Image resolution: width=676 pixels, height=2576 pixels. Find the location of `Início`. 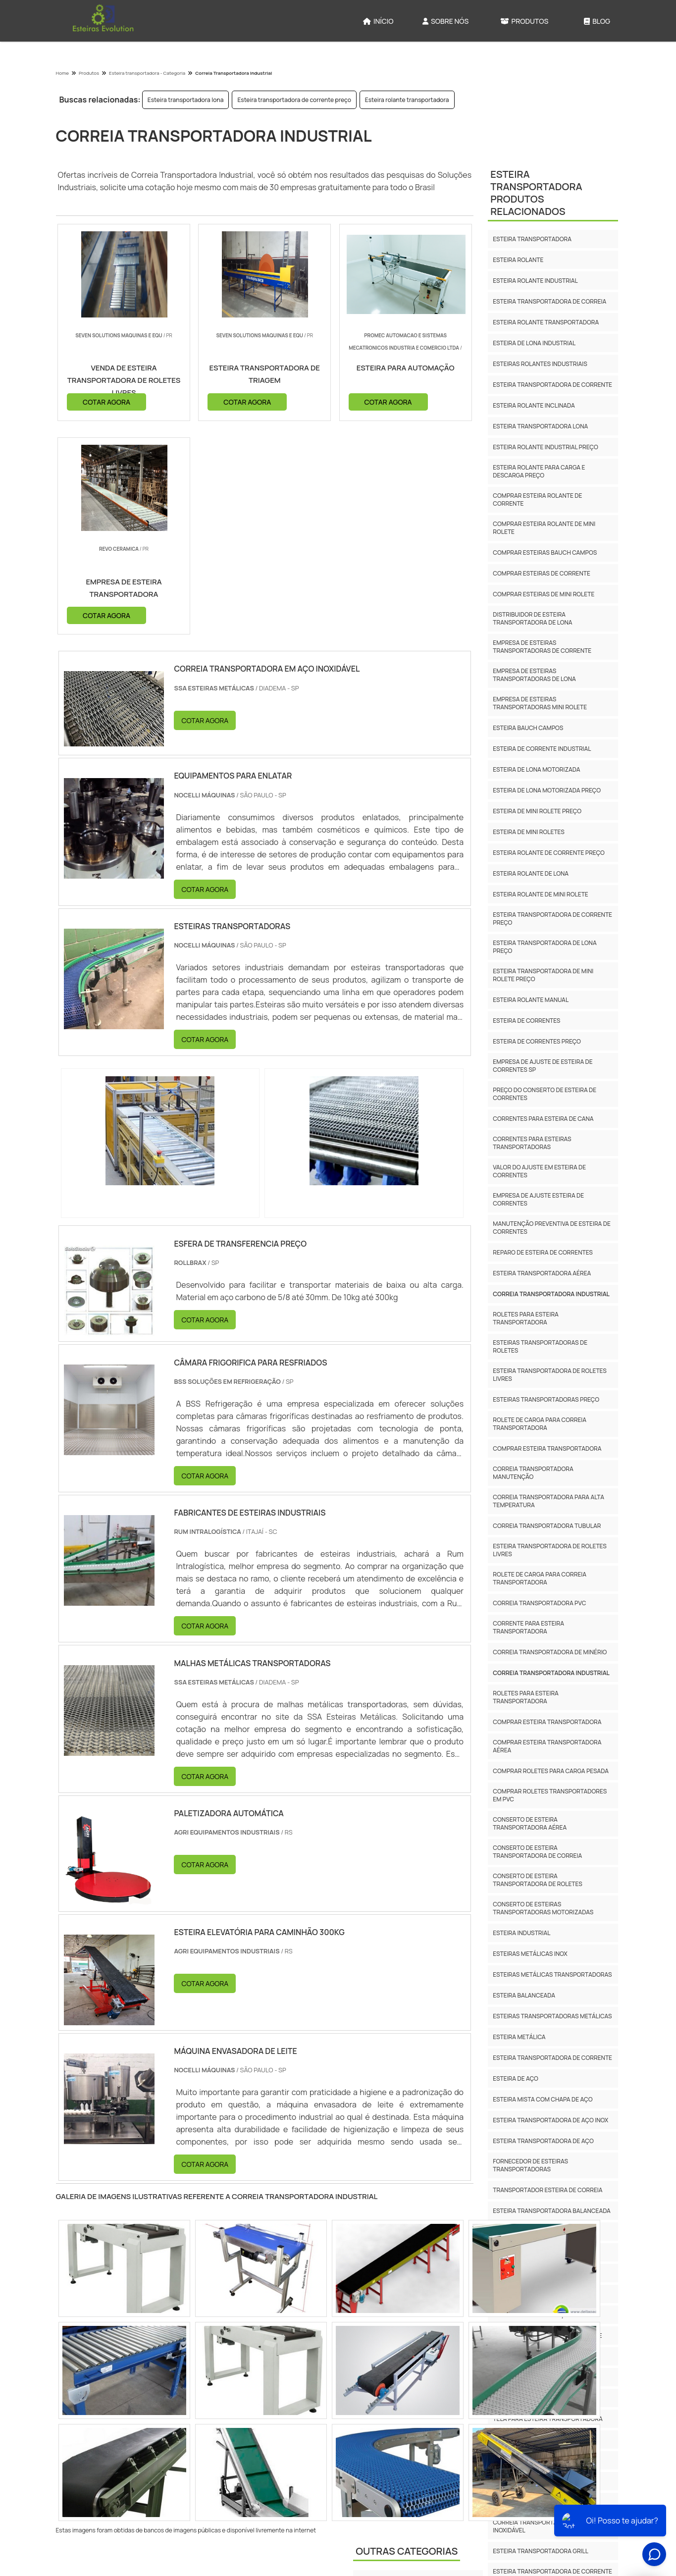

Início is located at coordinates (378, 21).